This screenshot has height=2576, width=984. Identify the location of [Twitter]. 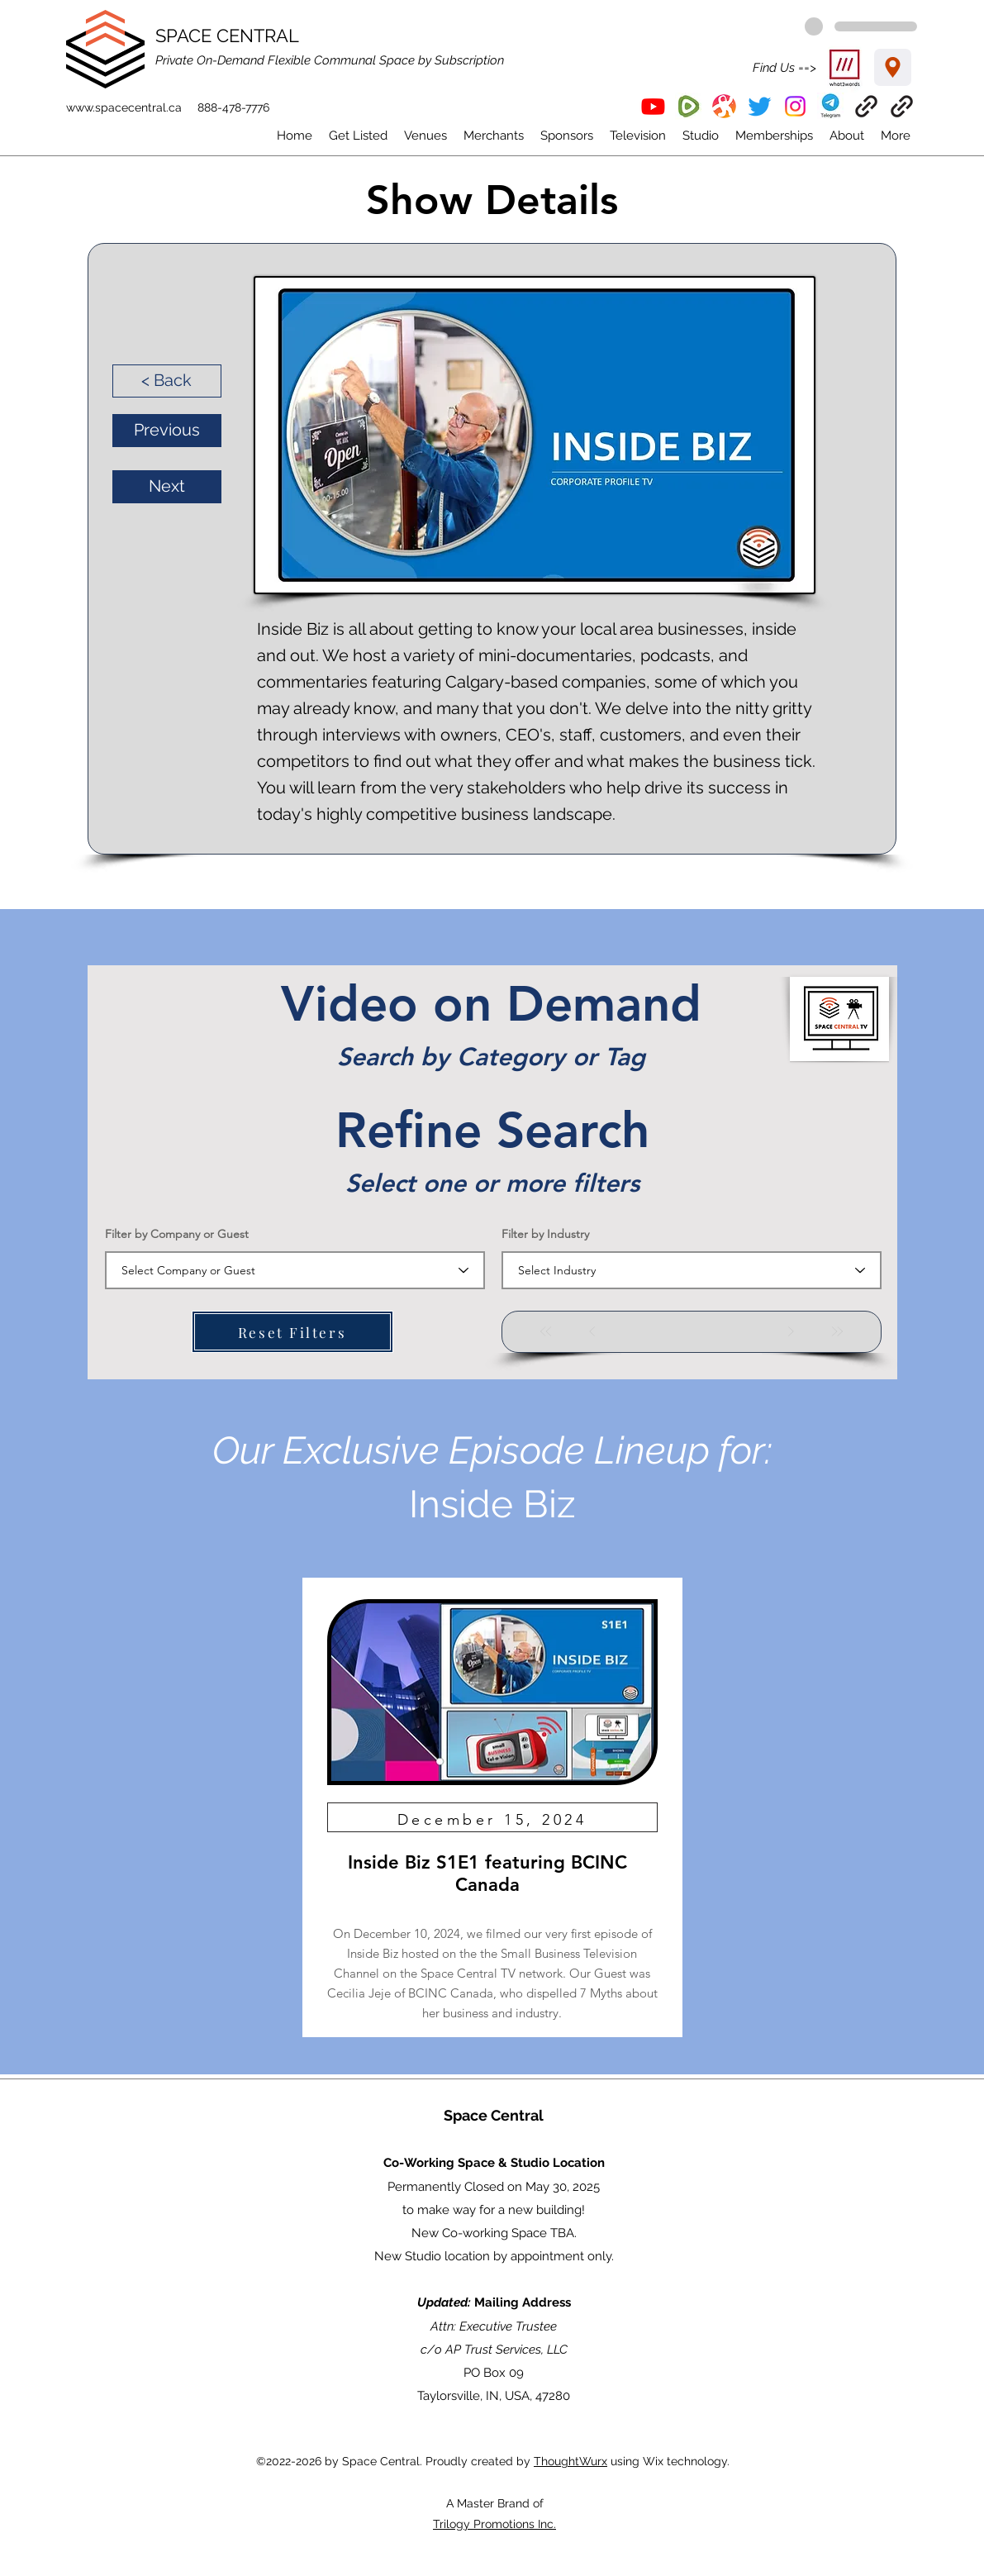
(759, 106).